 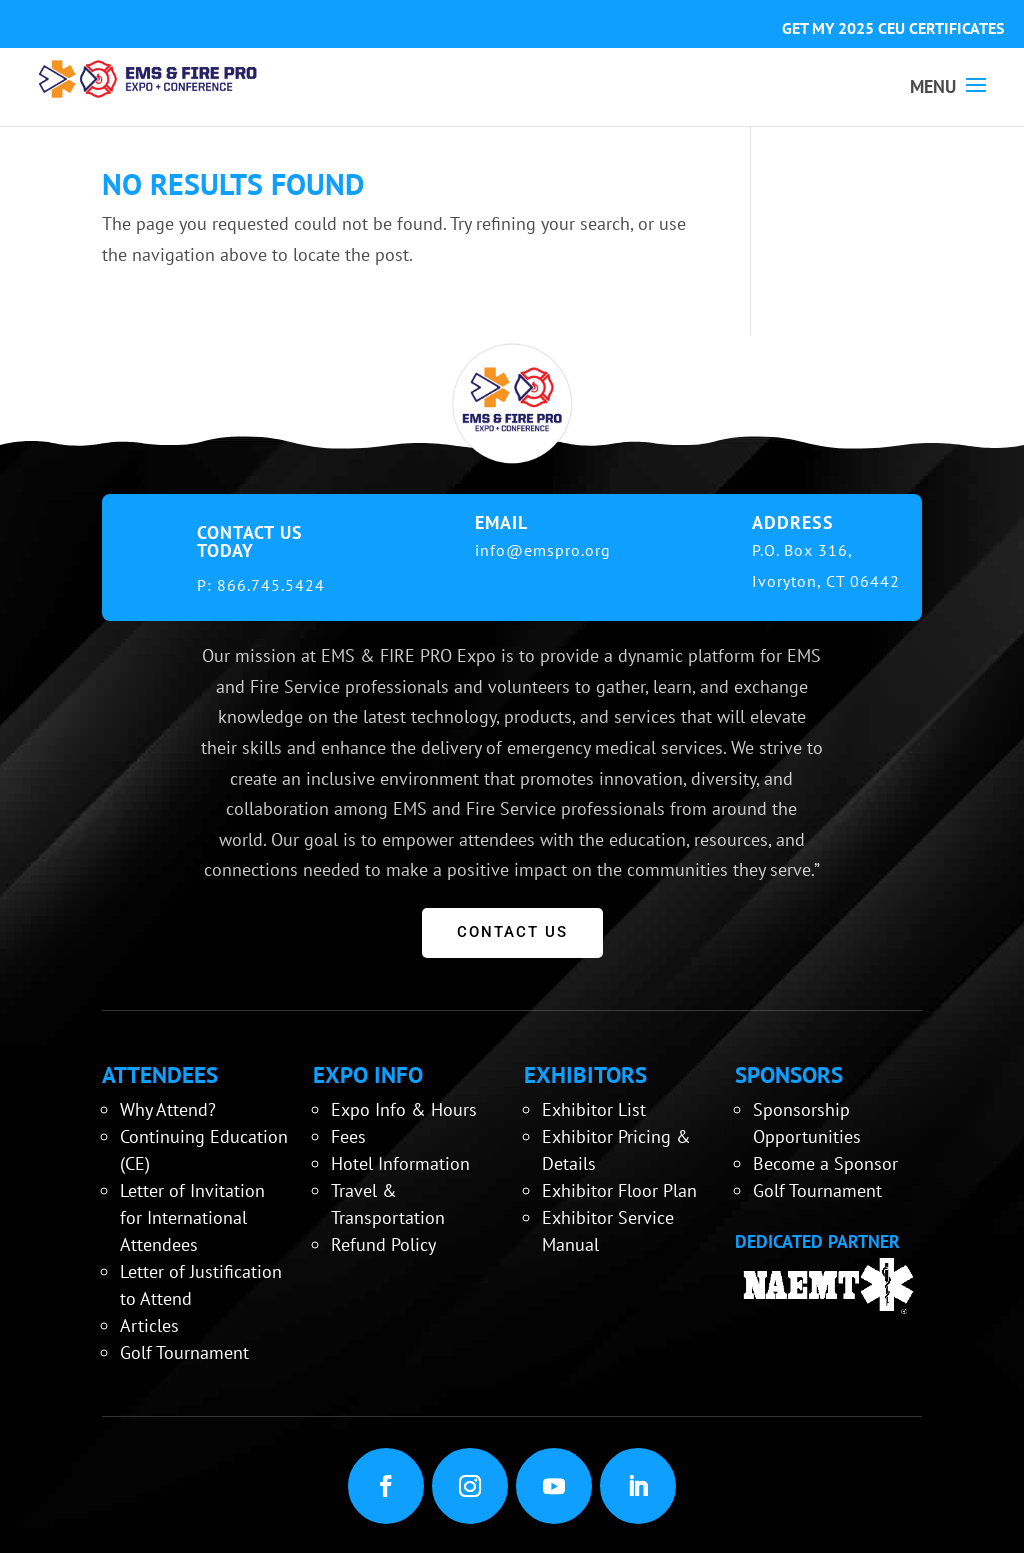 What do you see at coordinates (594, 1109) in the screenshot?
I see `Exhibitor List` at bounding box center [594, 1109].